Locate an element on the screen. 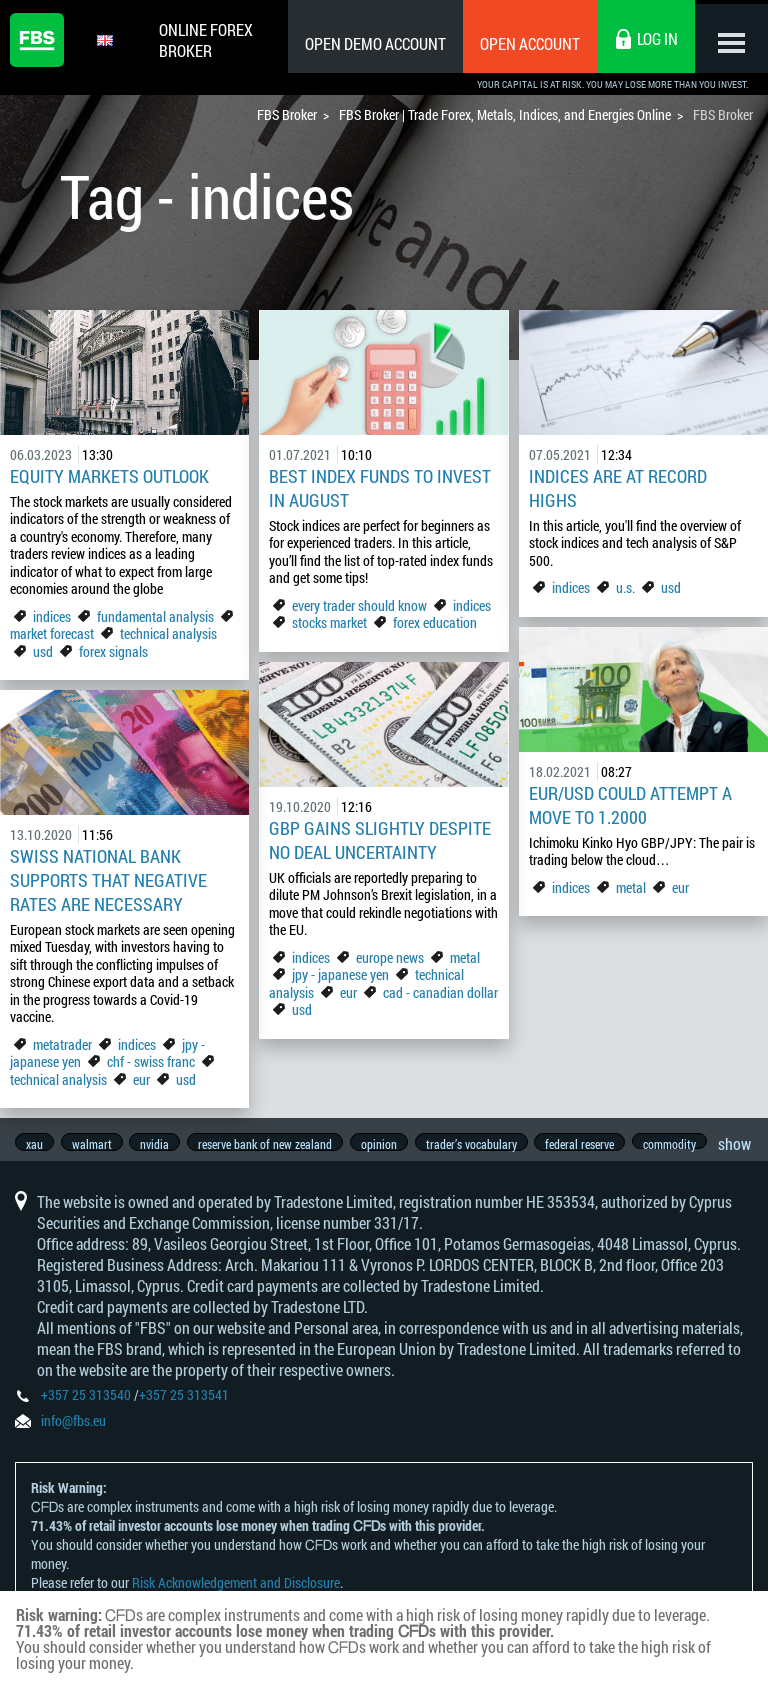  Open Account is located at coordinates (523, 43).